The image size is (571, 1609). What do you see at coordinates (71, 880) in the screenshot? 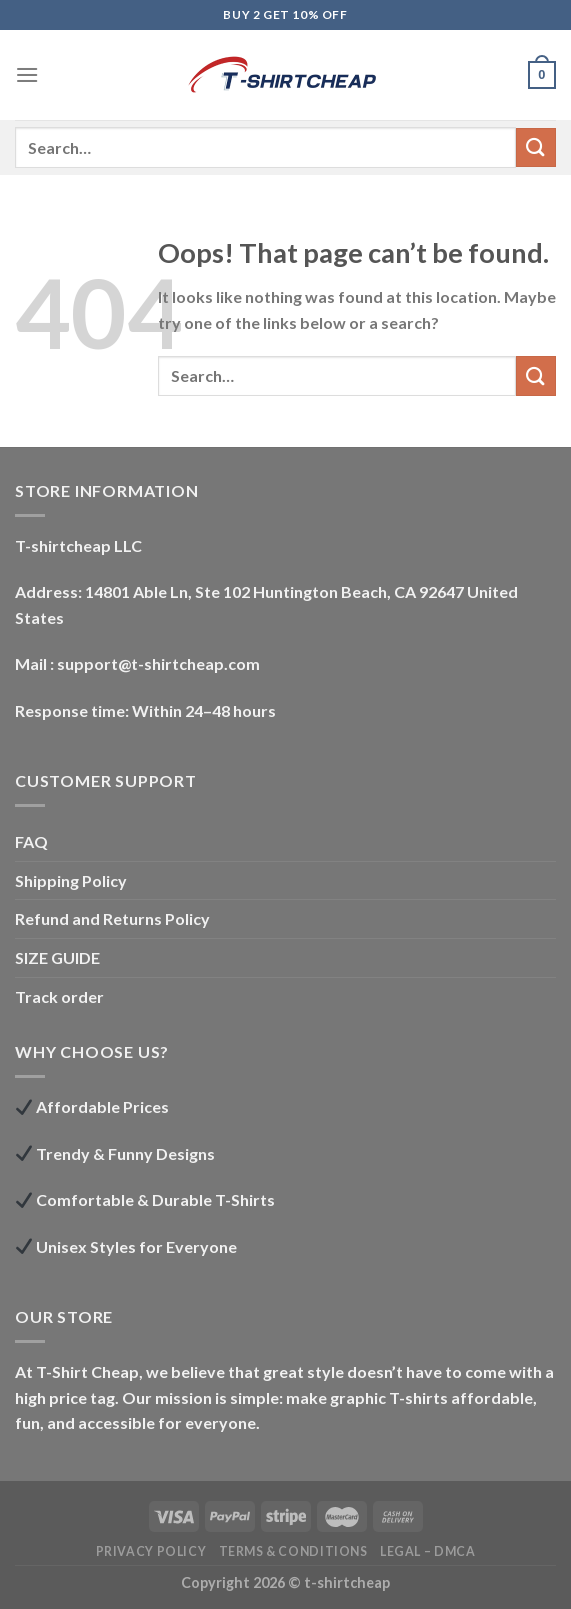
I see `Shipping Policy` at bounding box center [71, 880].